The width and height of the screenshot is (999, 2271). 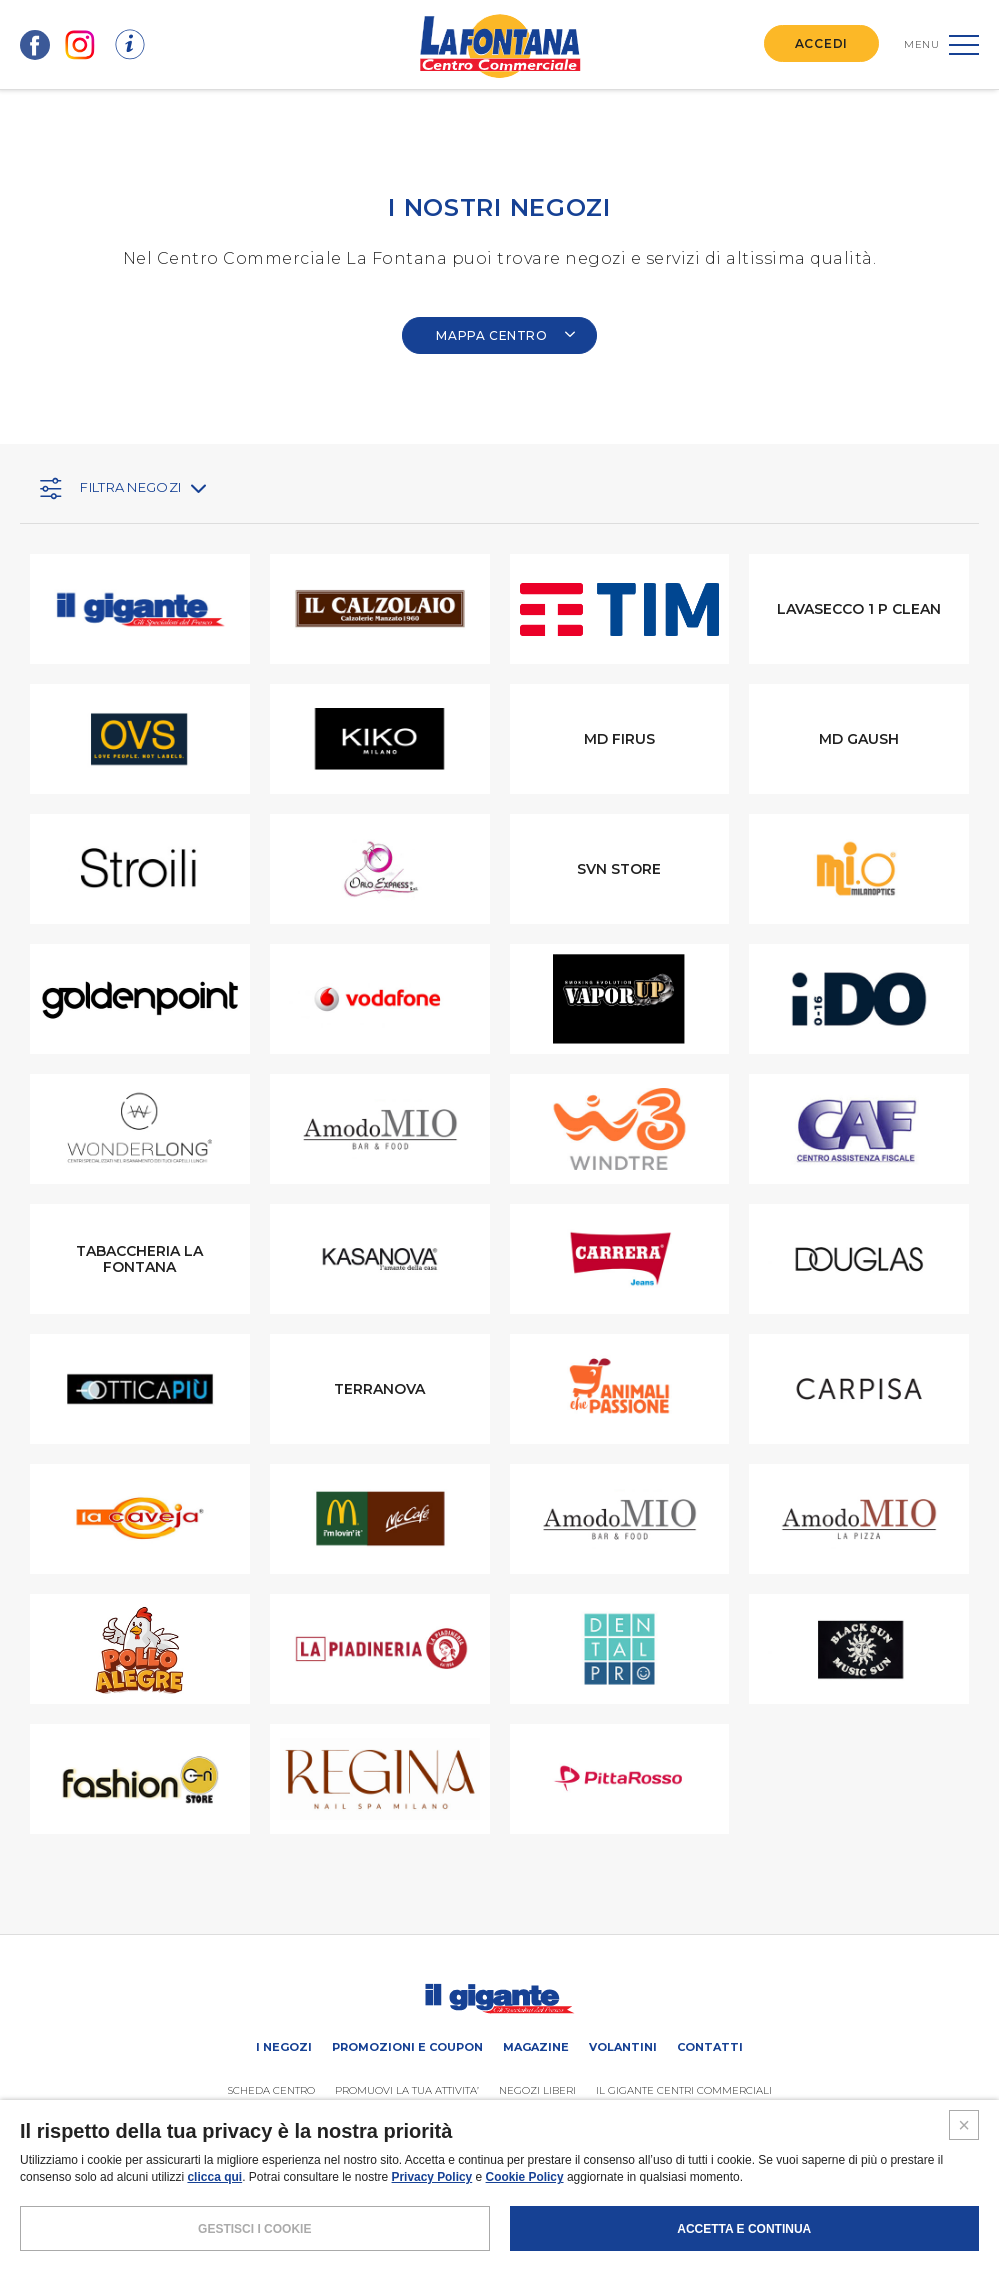 I want to click on SCHEDA CENTRO, so click(x=271, y=2090).